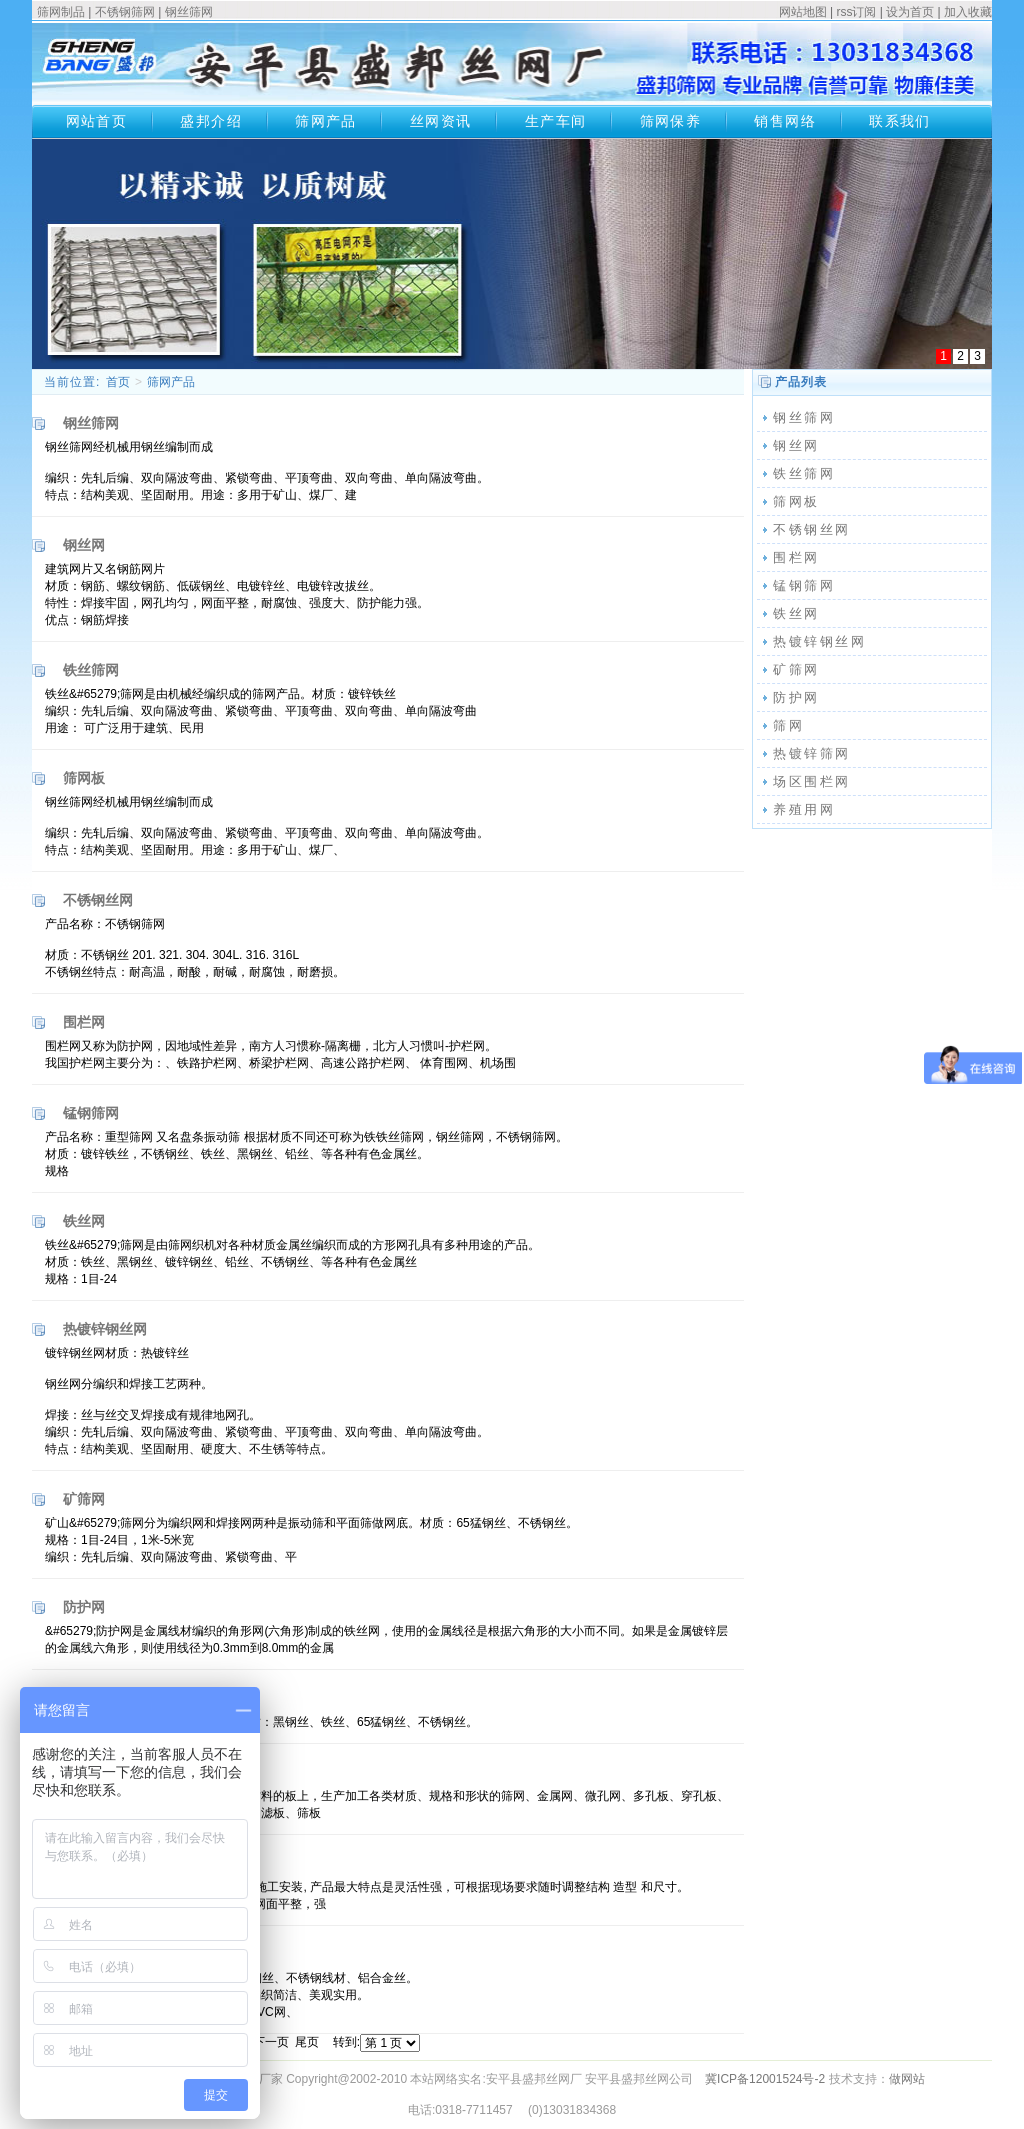  Describe the element at coordinates (907, 2079) in the screenshot. I see `做网站` at that location.